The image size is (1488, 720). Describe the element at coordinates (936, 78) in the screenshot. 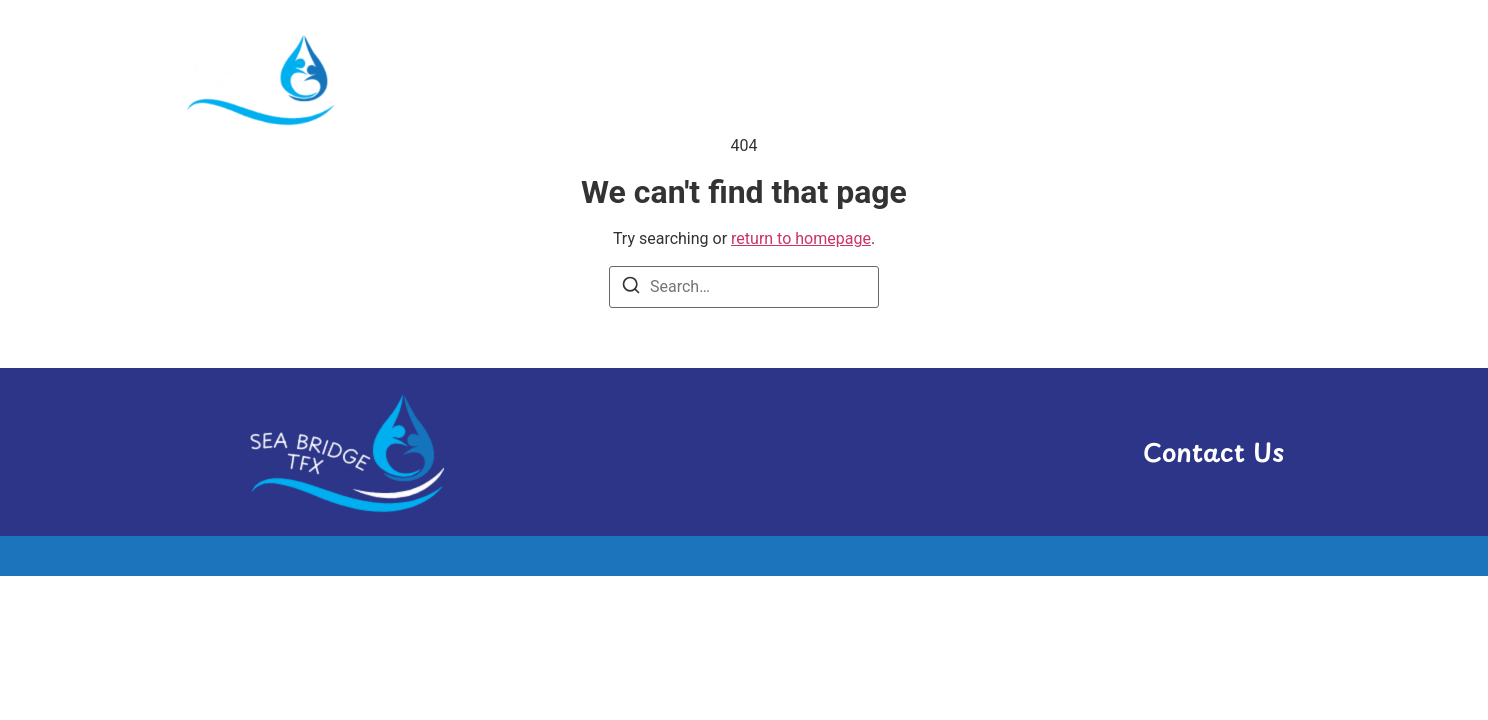

I see `Hosting` at that location.